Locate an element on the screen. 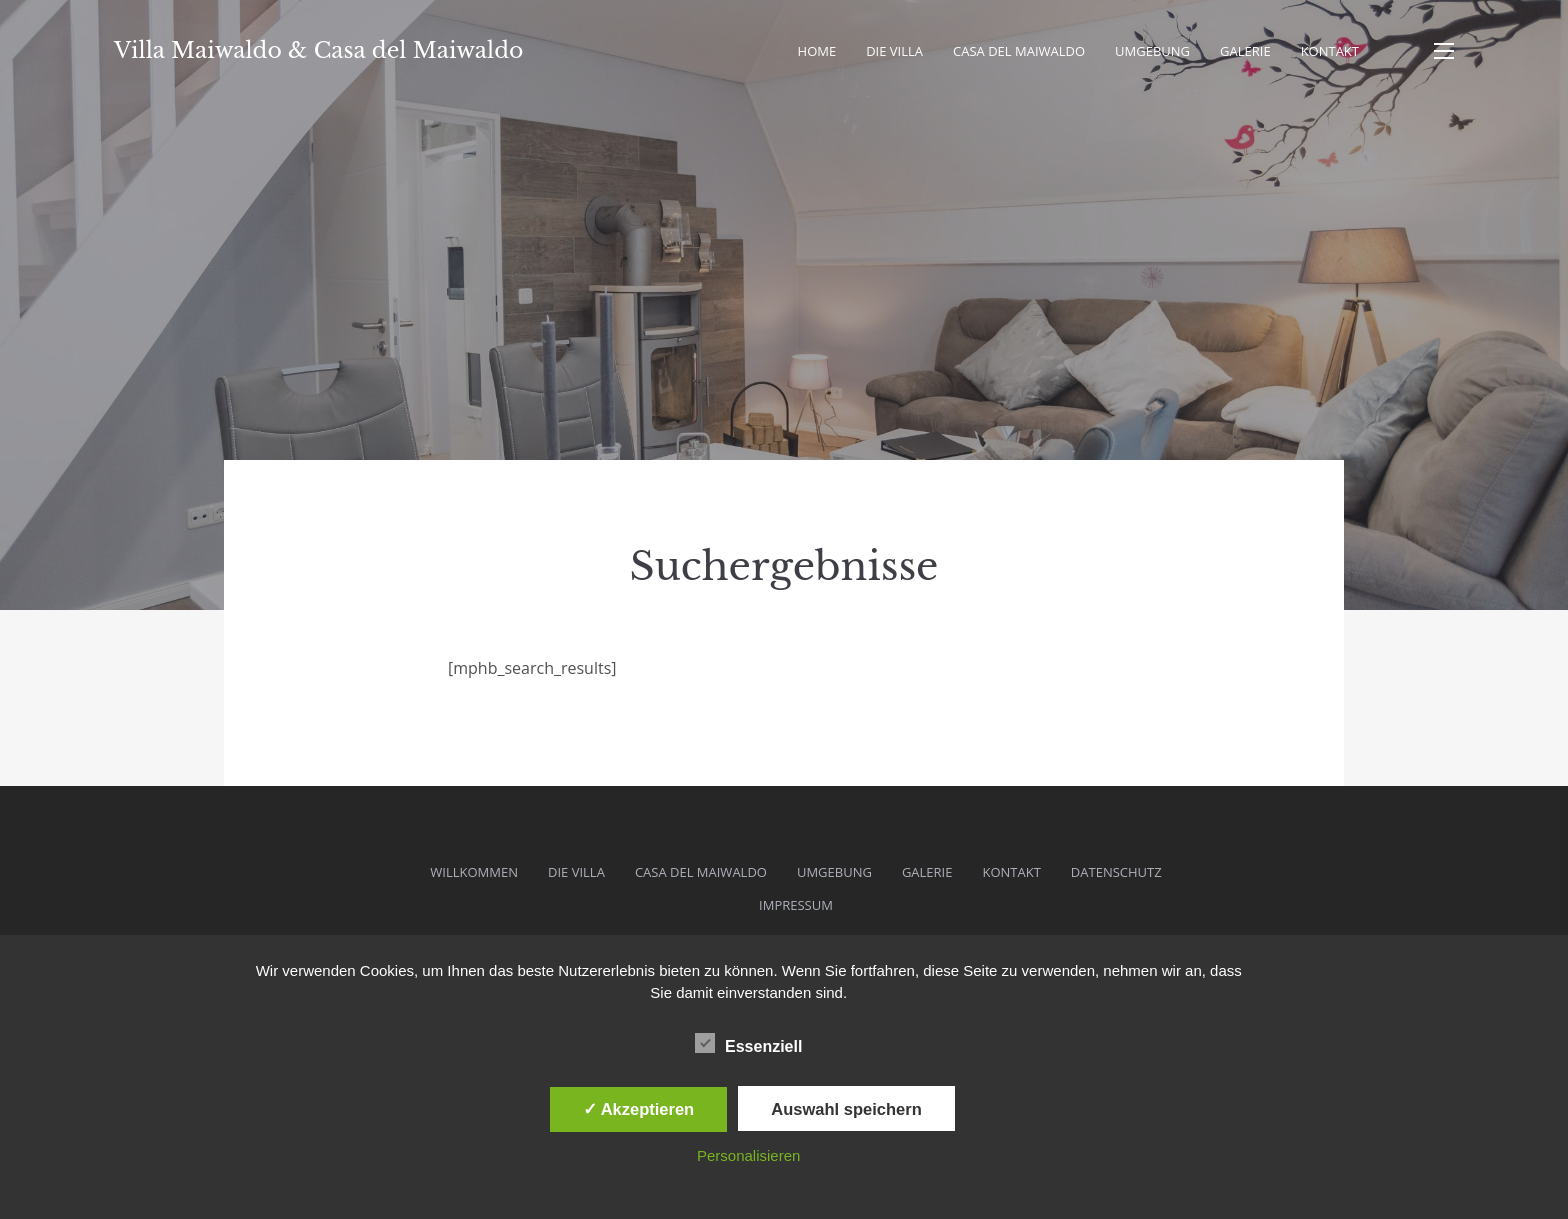 This screenshot has width=1568, height=1219. Kontakt is located at coordinates (1330, 51).